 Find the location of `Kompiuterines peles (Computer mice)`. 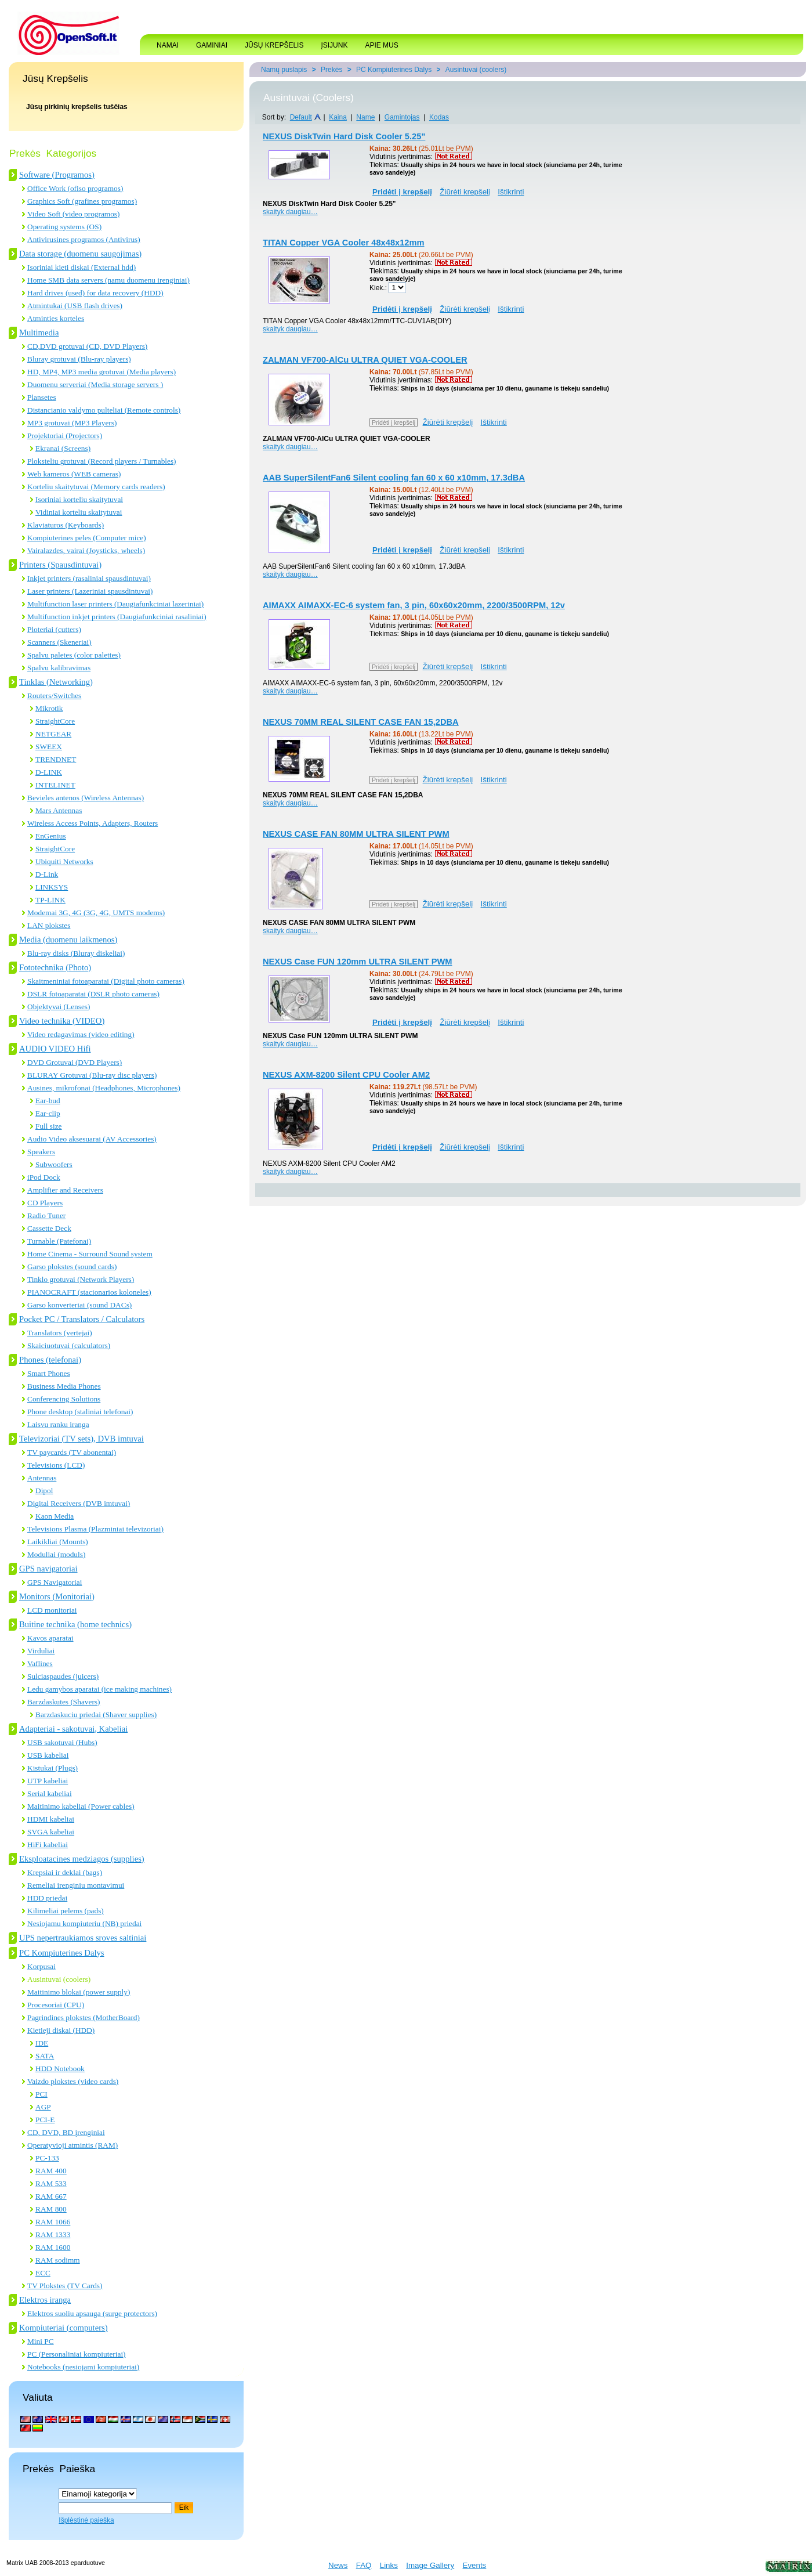

Kompiuterines peles (Computer mice) is located at coordinates (86, 537).